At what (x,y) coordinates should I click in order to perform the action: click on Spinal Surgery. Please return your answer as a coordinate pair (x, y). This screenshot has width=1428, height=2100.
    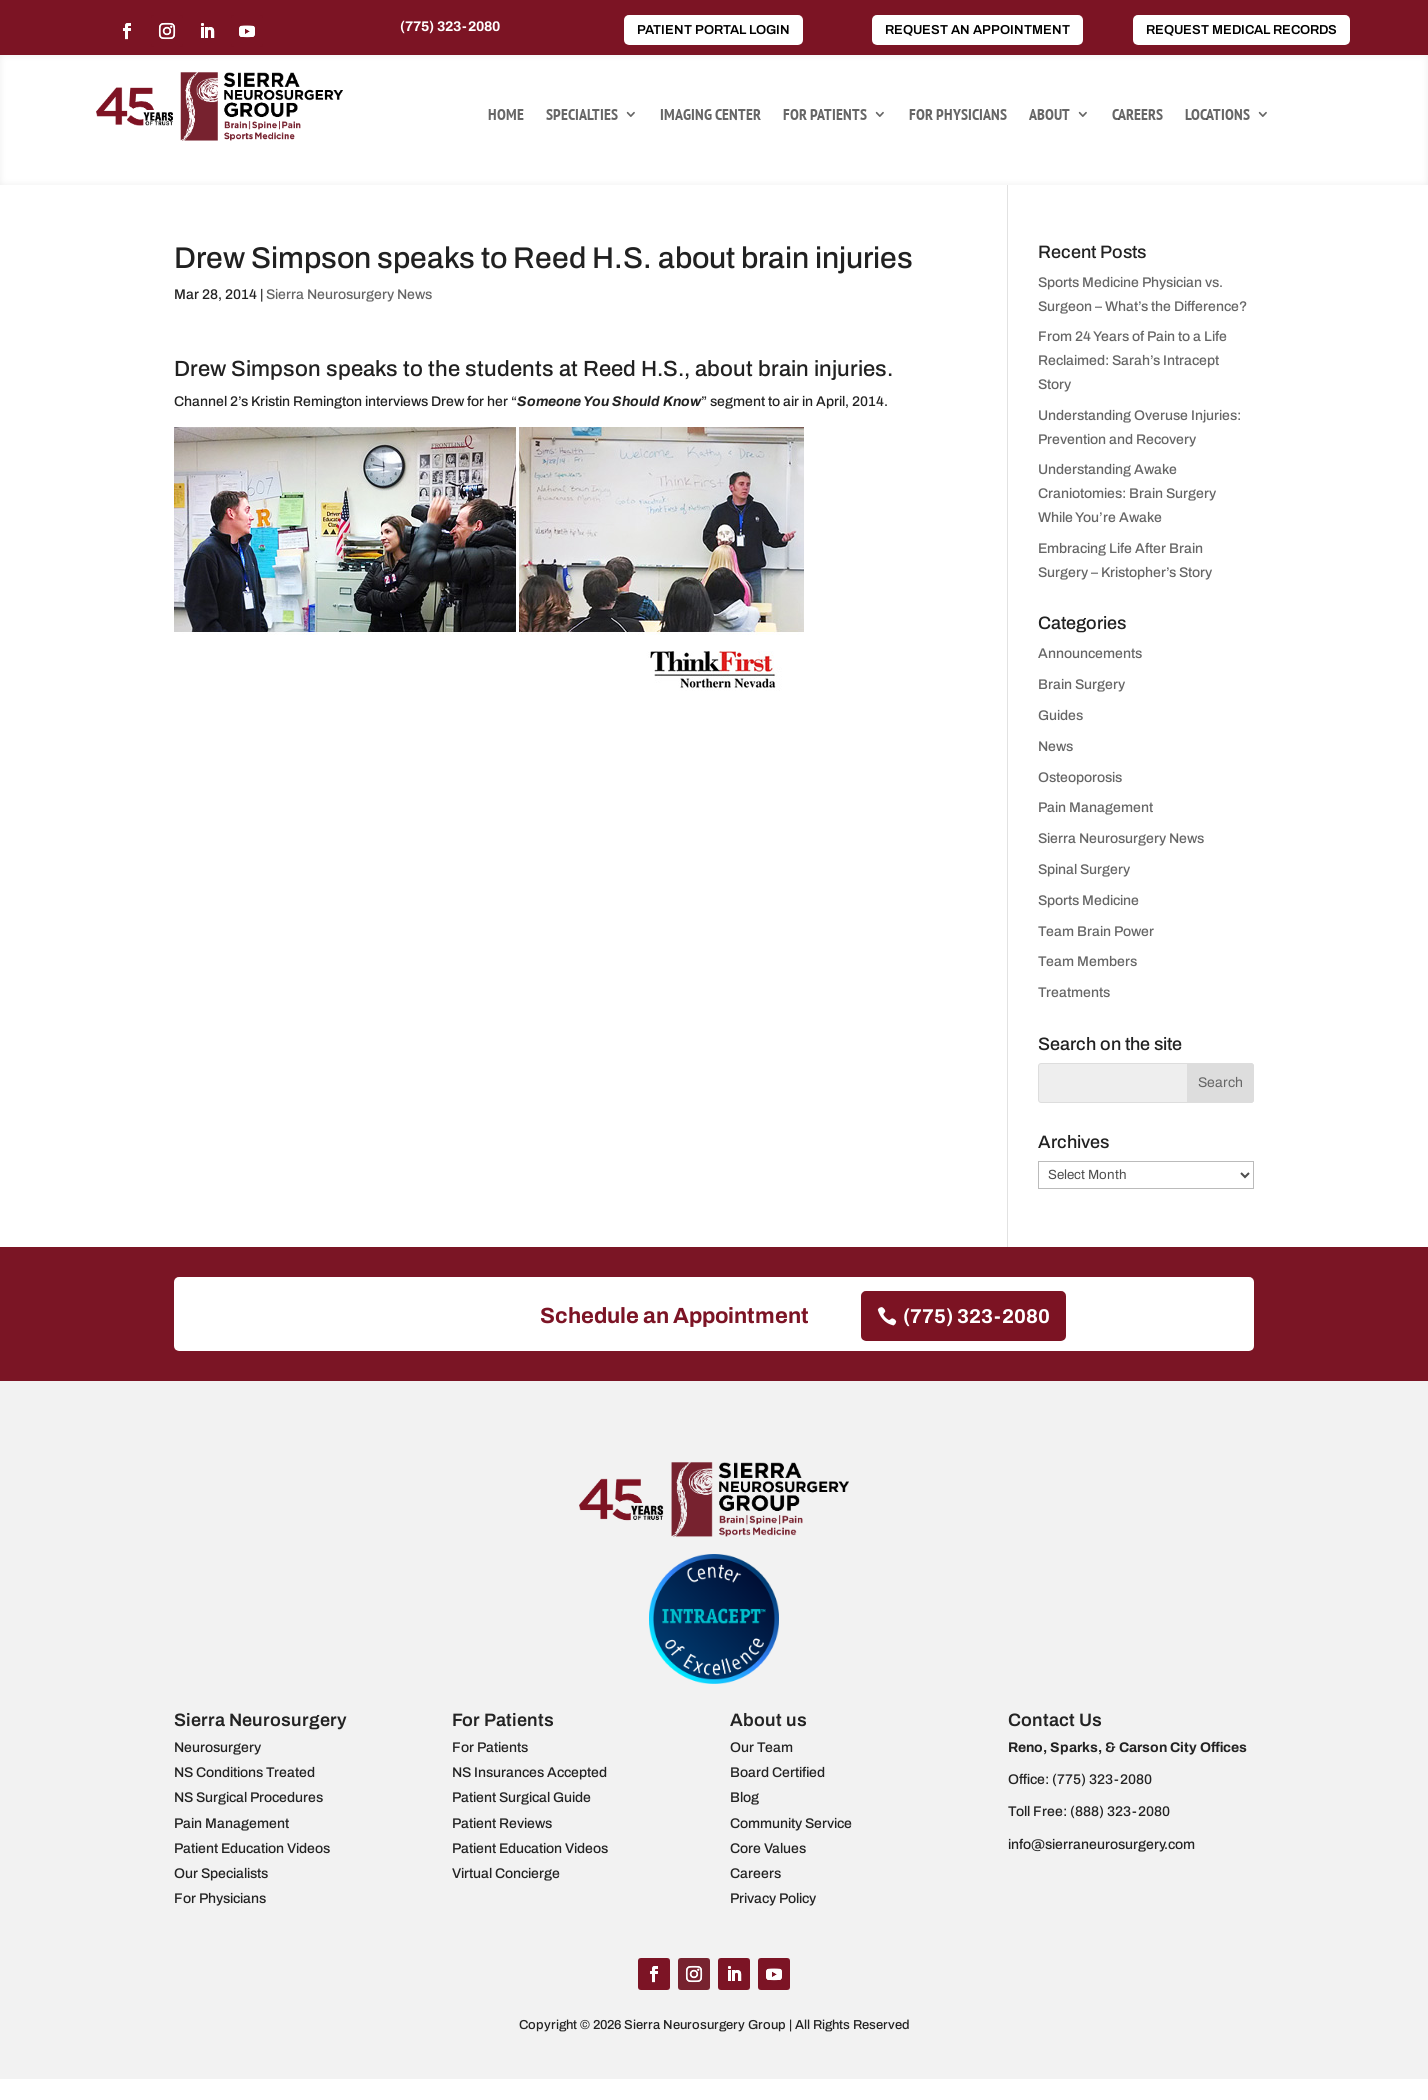
    Looking at the image, I should click on (1084, 869).